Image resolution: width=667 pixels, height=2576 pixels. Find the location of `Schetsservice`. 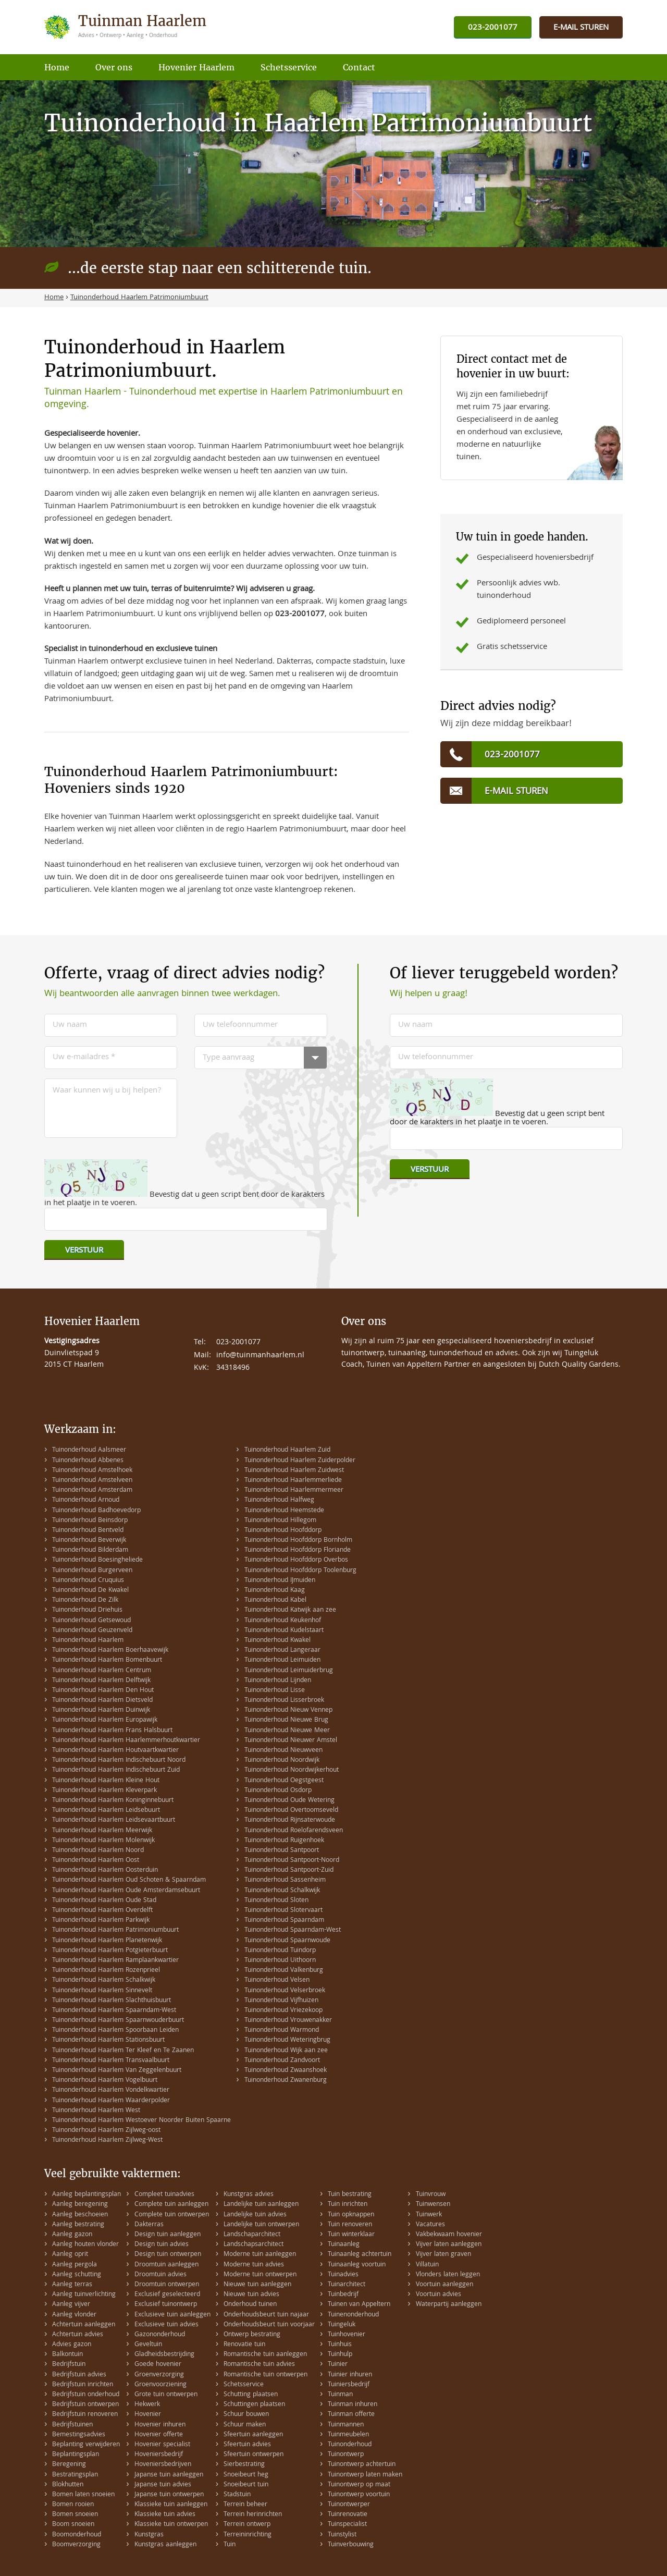

Schetsservice is located at coordinates (244, 2384).